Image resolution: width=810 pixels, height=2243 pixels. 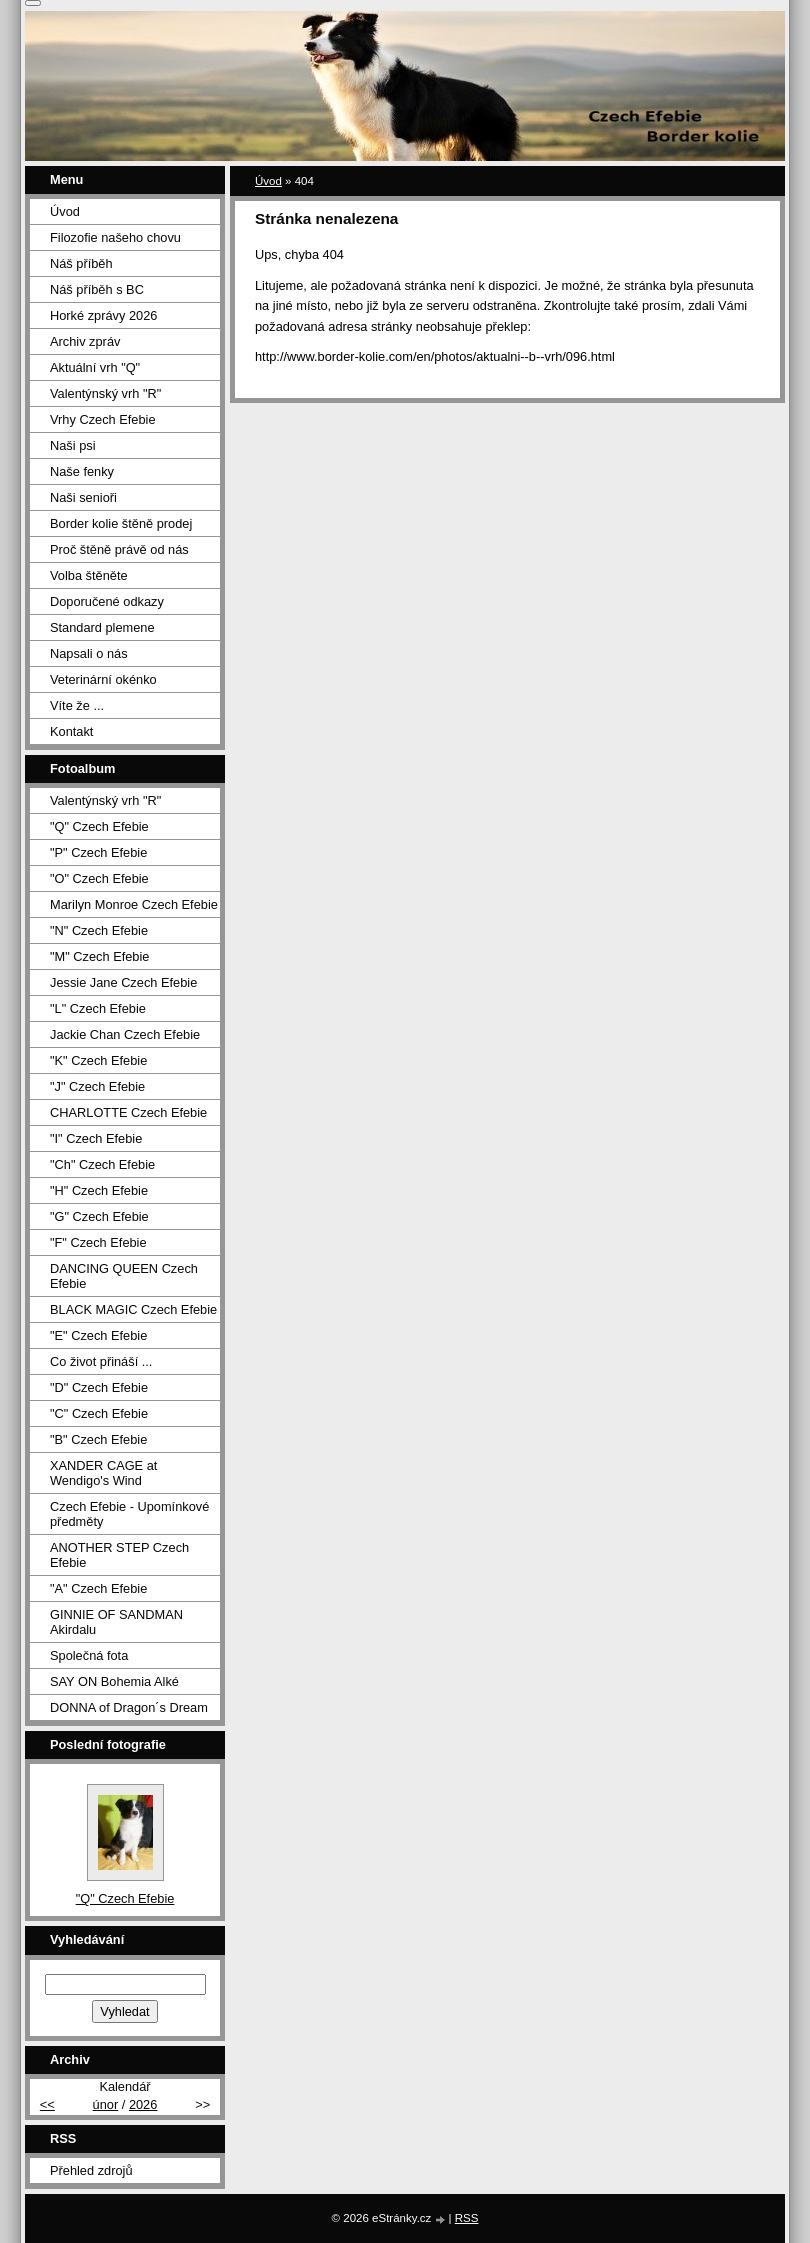 What do you see at coordinates (99, 826) in the screenshot?
I see `"Q" Czech Efebie` at bounding box center [99, 826].